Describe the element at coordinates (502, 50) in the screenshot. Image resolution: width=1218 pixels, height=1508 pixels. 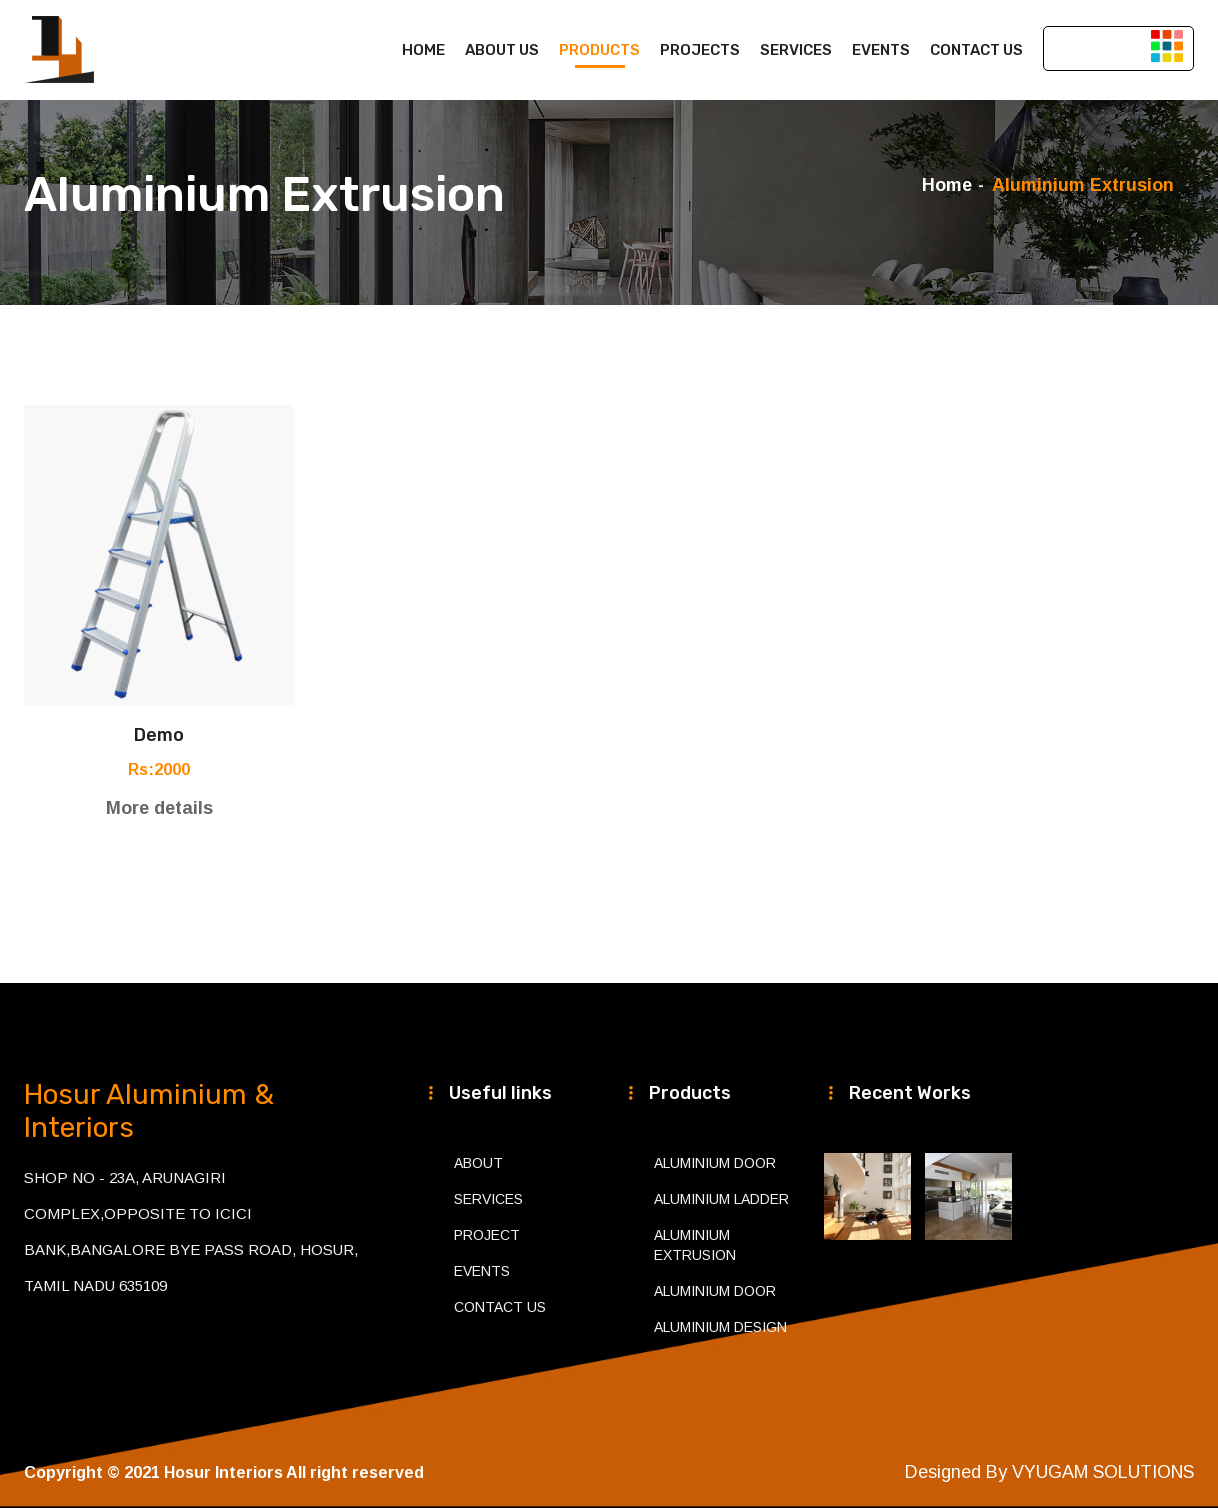
I see `About us` at that location.